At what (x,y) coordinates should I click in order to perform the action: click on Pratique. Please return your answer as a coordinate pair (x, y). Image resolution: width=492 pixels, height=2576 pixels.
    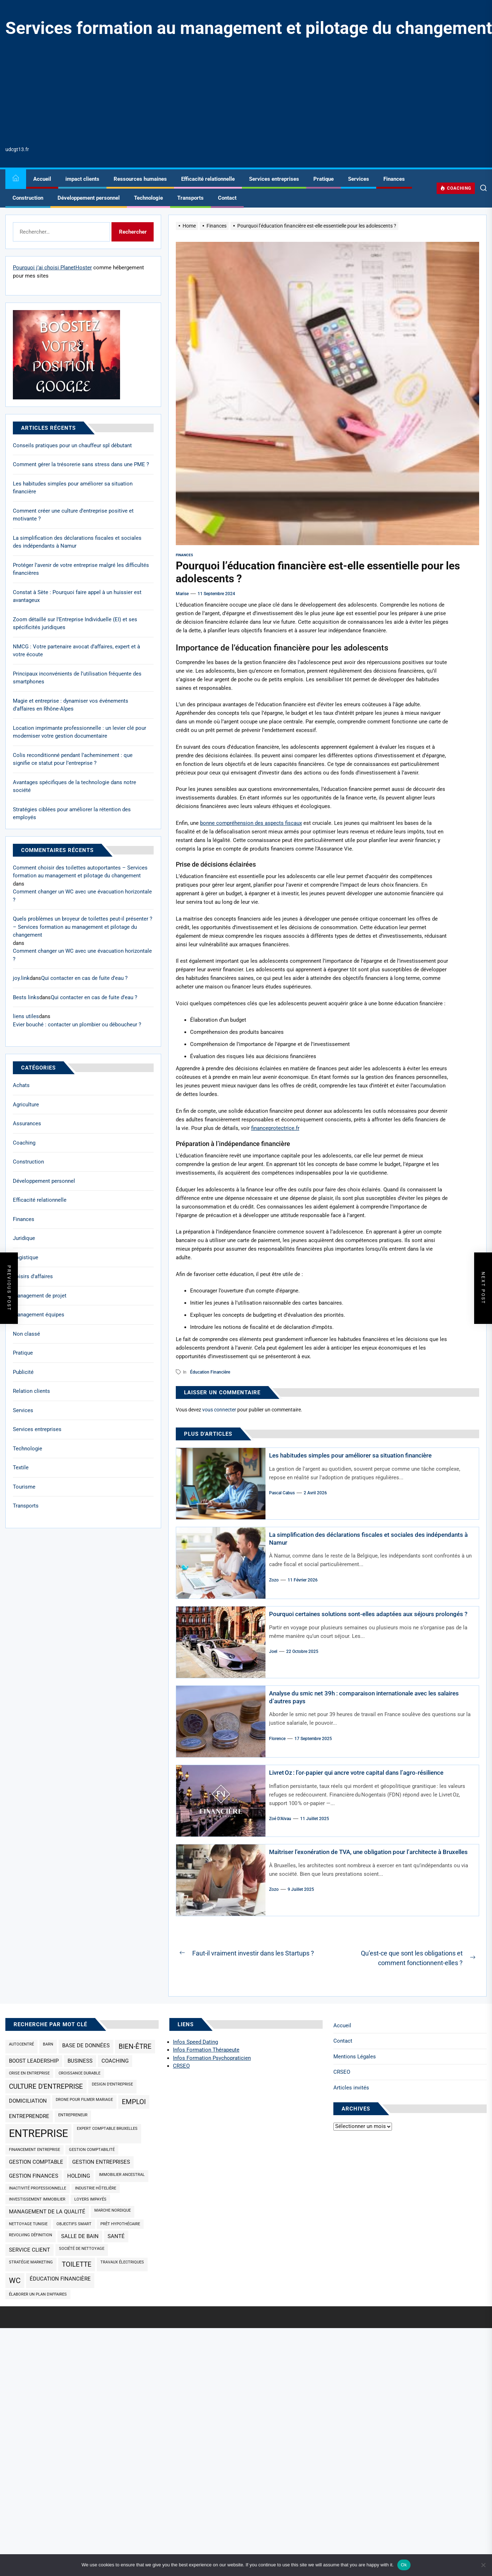
    Looking at the image, I should click on (323, 179).